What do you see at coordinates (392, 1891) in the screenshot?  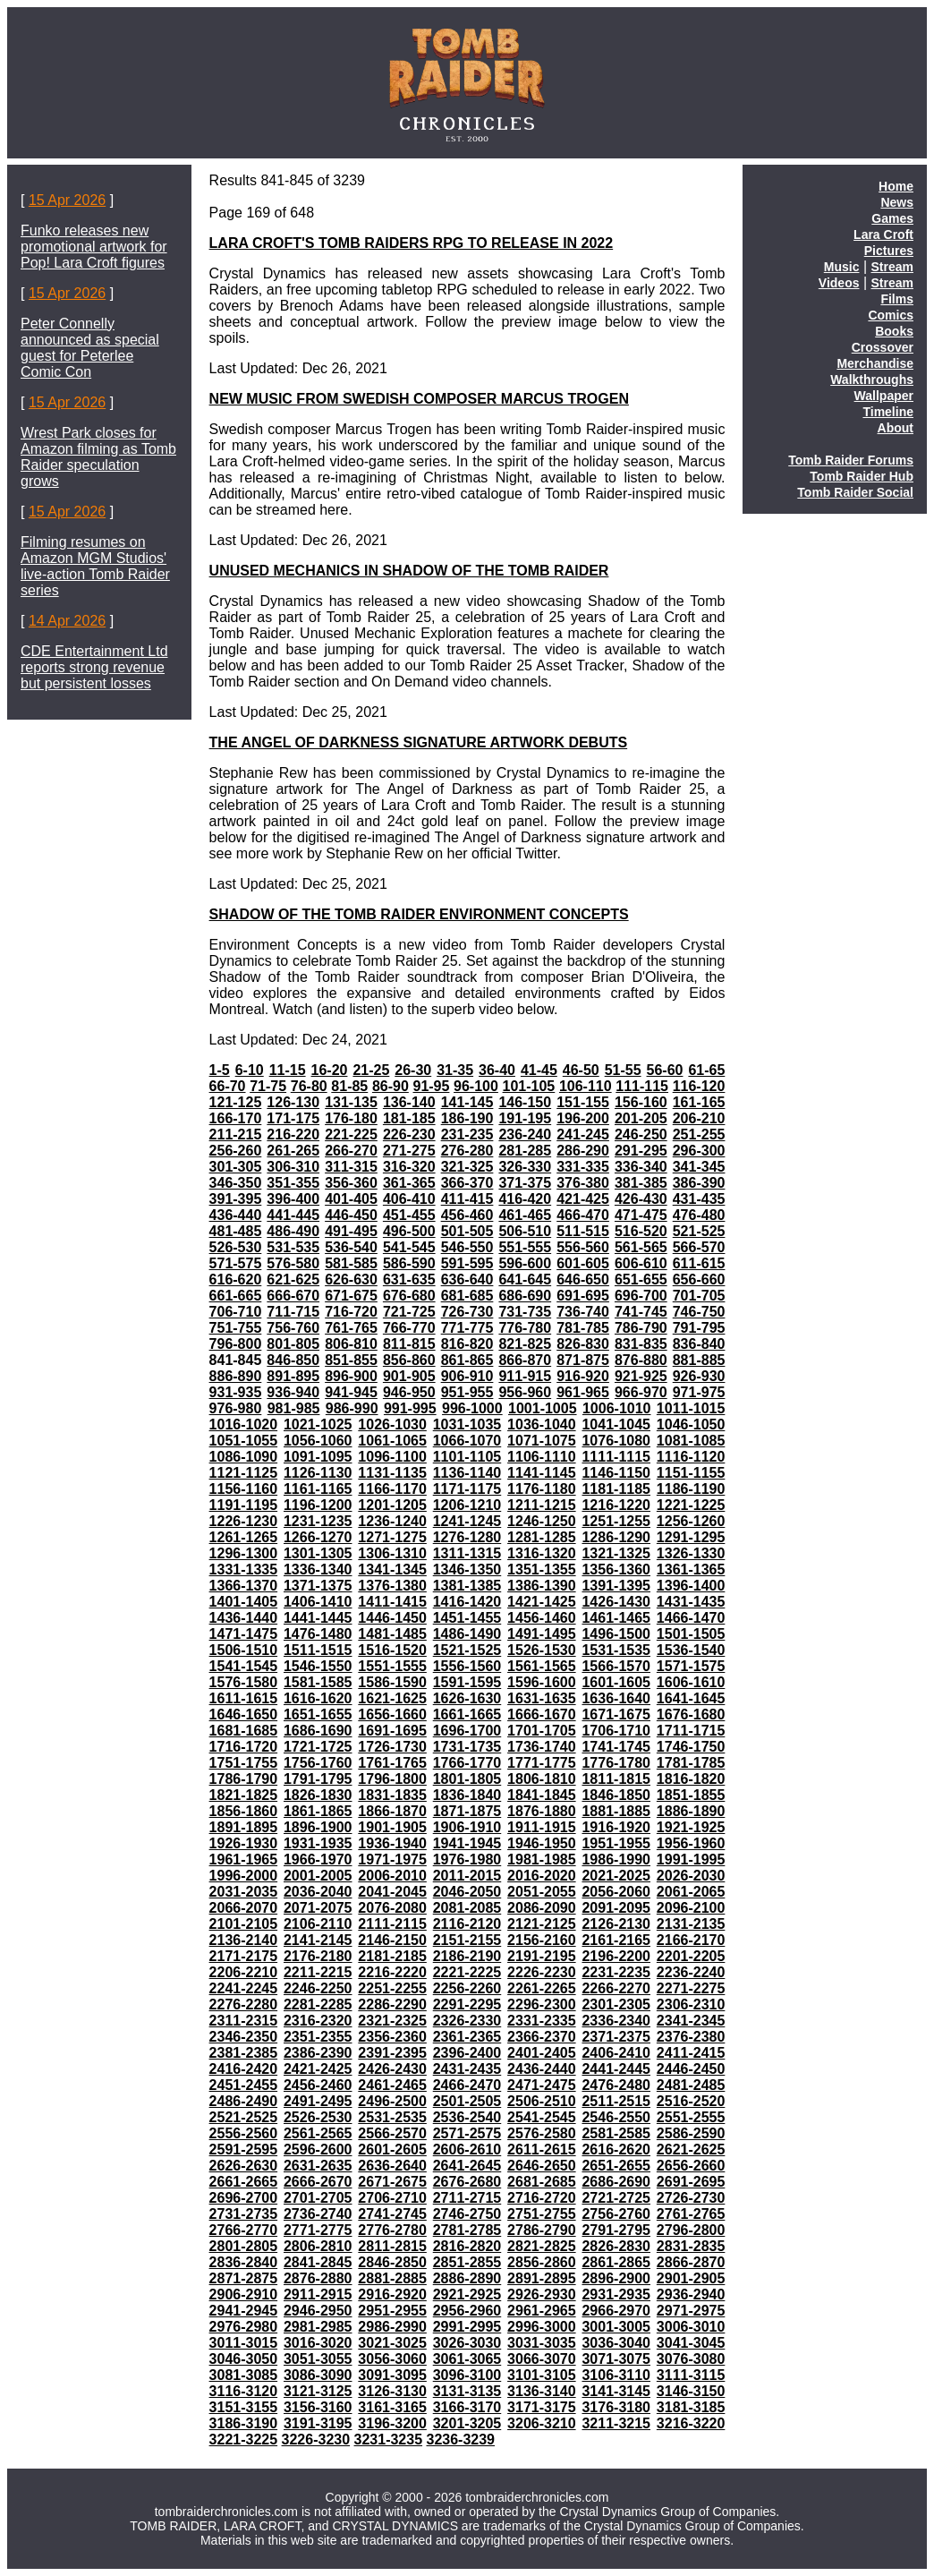 I see `2041-2045` at bounding box center [392, 1891].